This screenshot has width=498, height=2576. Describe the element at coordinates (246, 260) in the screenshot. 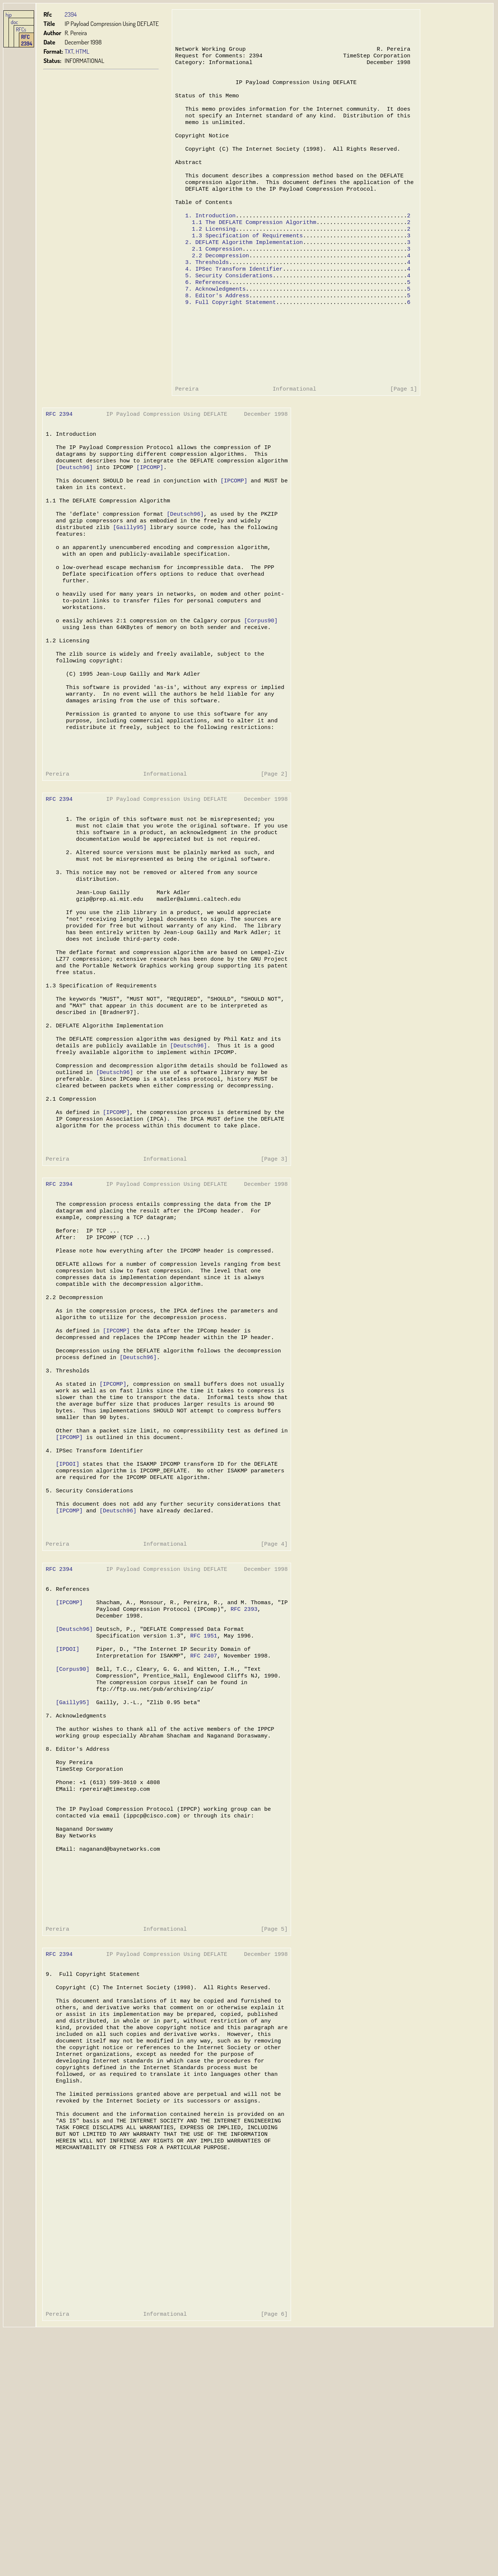

I see `1.3 Specification of Requirements` at that location.